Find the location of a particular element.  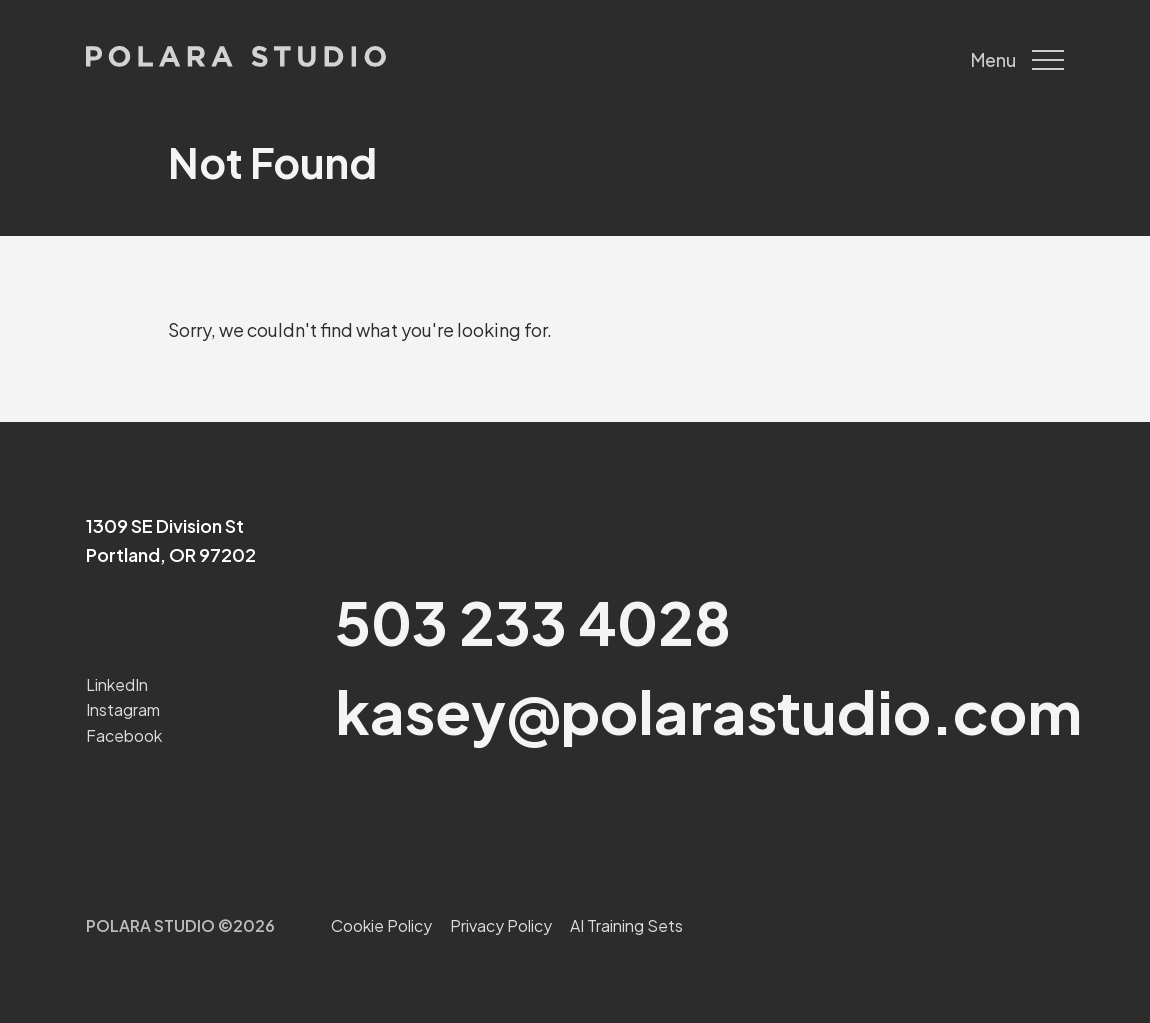

1309 SE Division St is located at coordinates (165, 525).